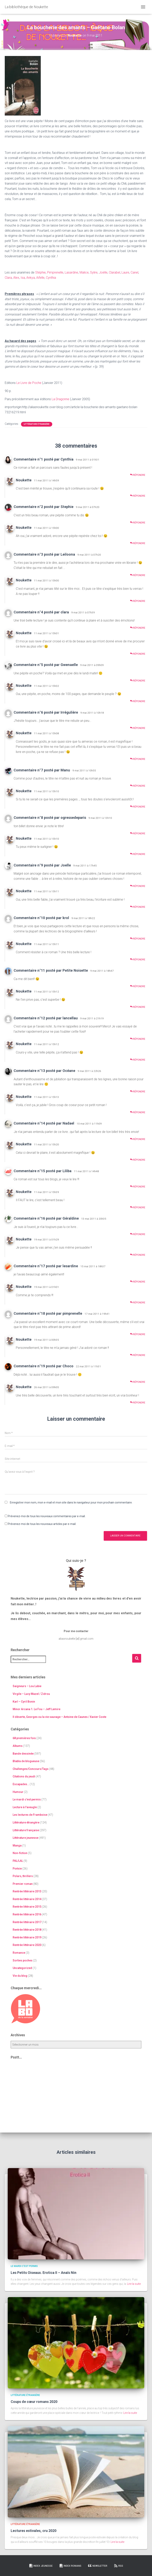 Image resolution: width=152 pixels, height=2576 pixels. Describe the element at coordinates (18, 1860) in the screenshot. I see `PAL/LAL` at that location.